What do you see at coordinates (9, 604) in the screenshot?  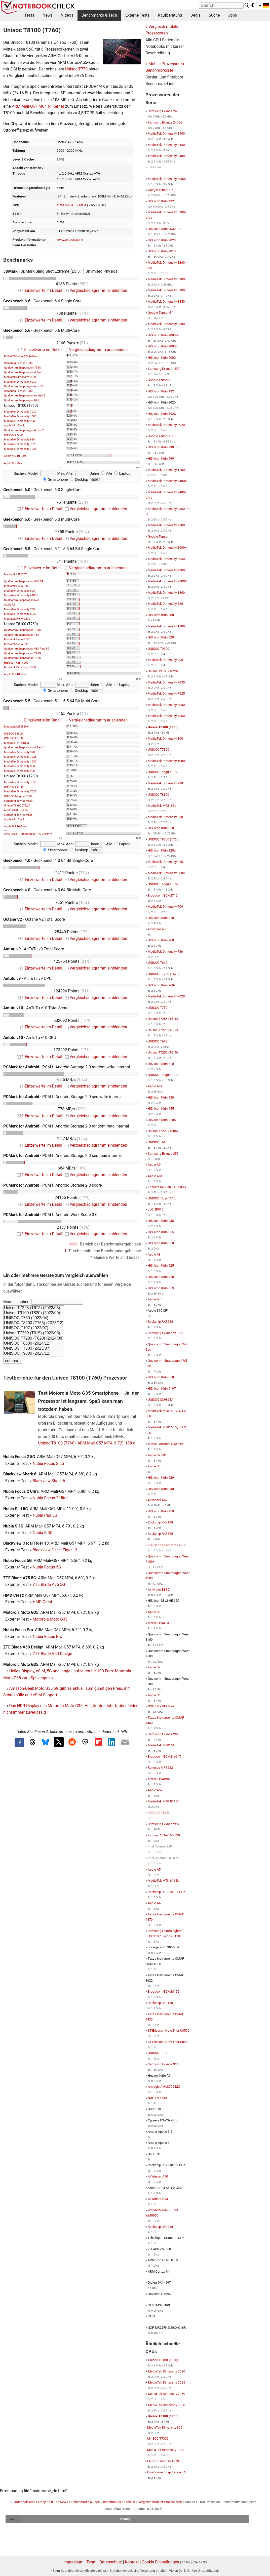 I see `Apple A9` at bounding box center [9, 604].